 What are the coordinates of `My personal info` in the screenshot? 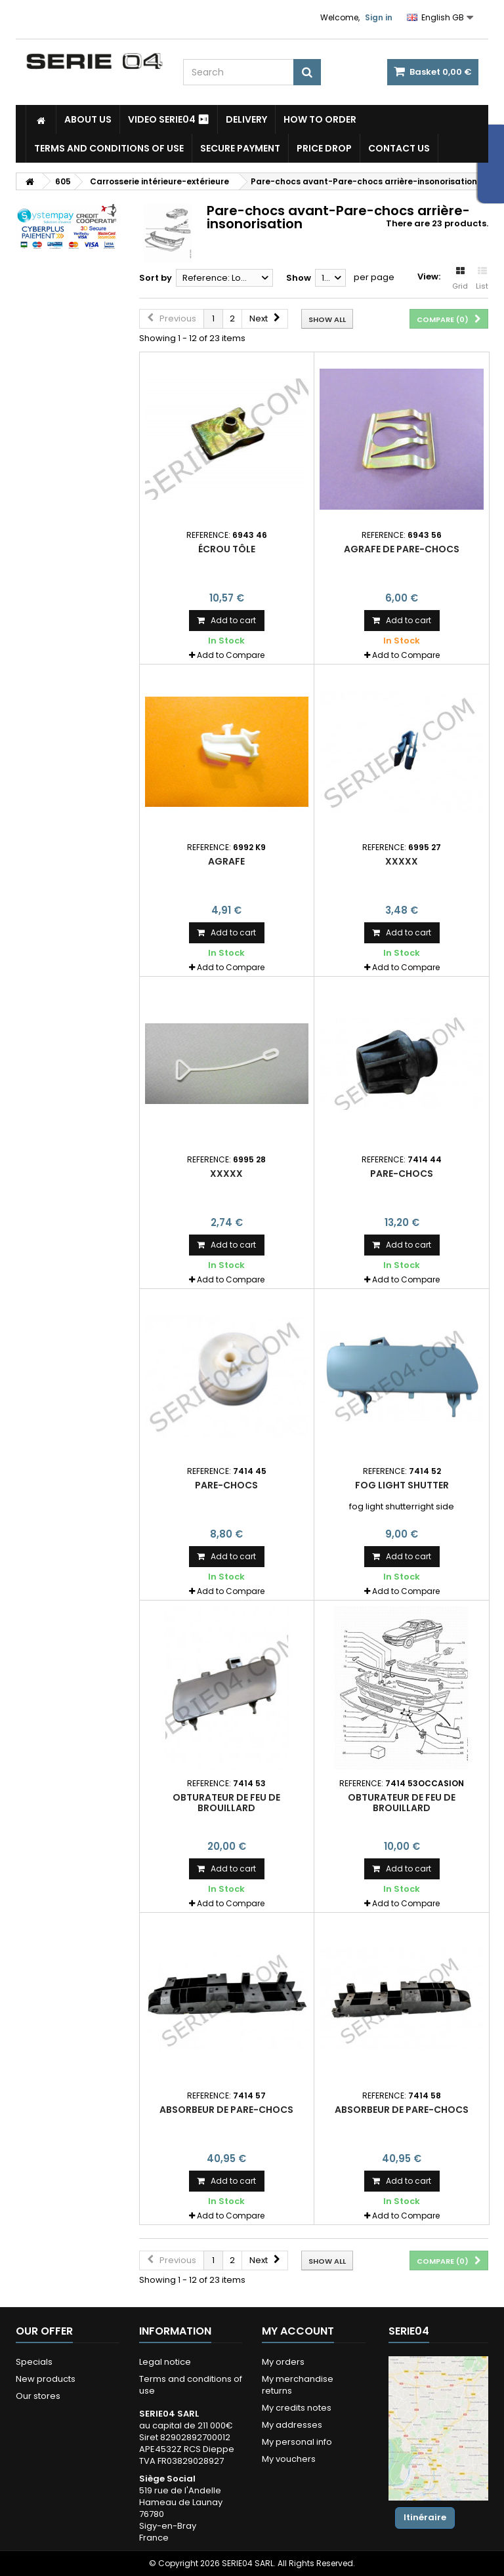 It's located at (297, 2442).